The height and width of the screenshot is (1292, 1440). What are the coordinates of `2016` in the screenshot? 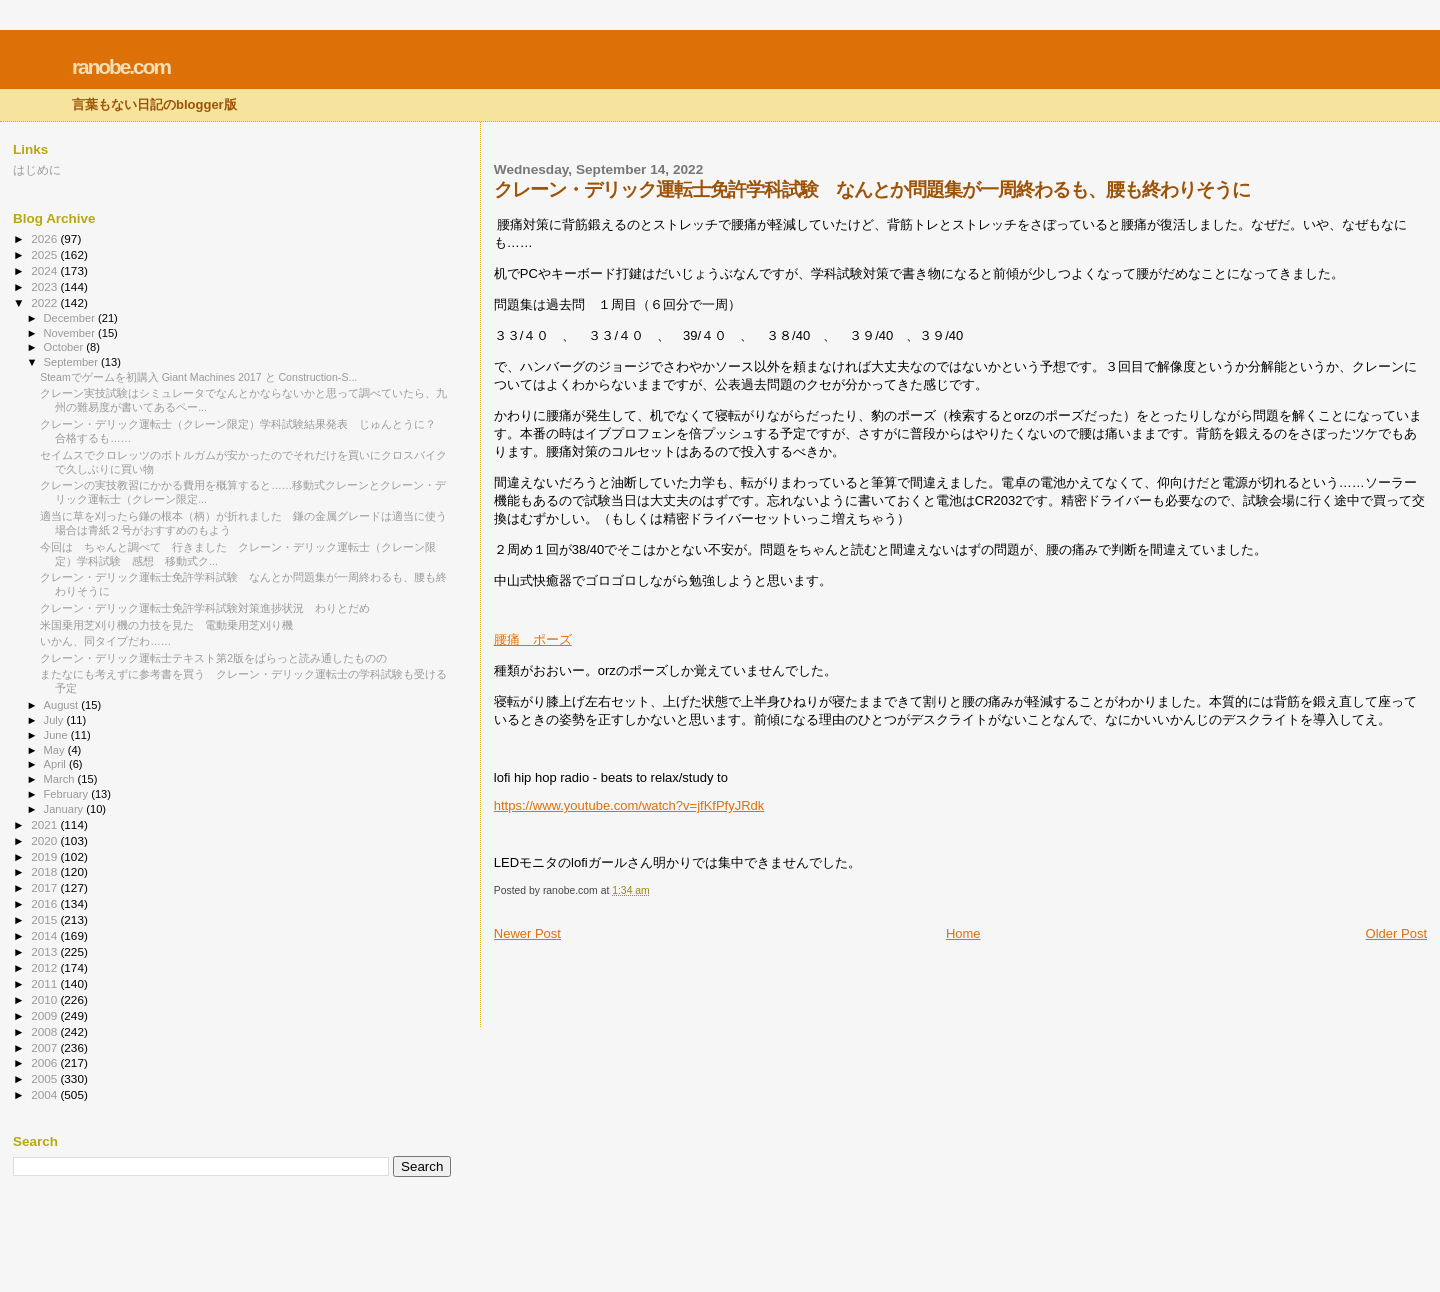 It's located at (45, 903).